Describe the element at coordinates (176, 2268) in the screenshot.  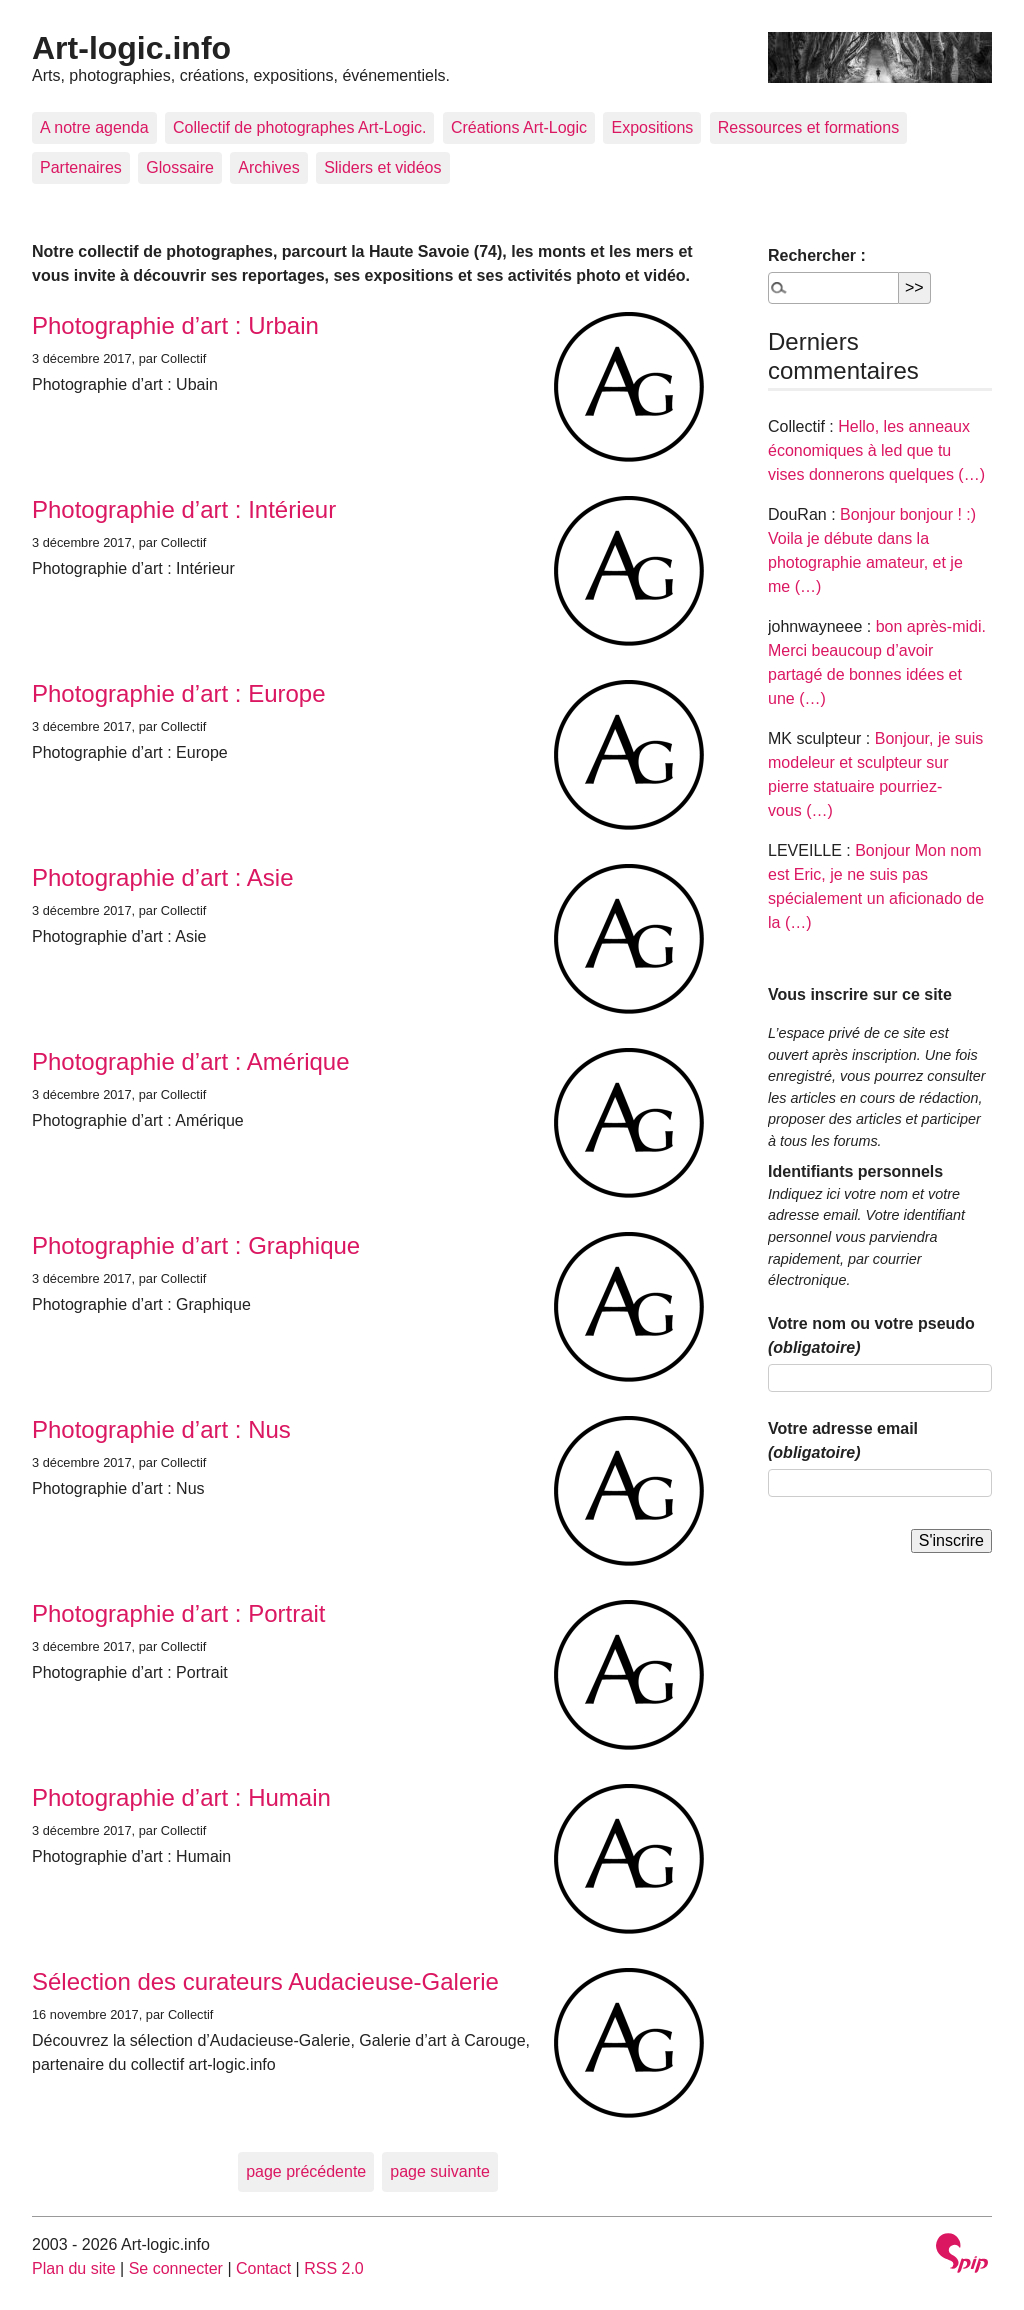
I see `Se connecter` at that location.